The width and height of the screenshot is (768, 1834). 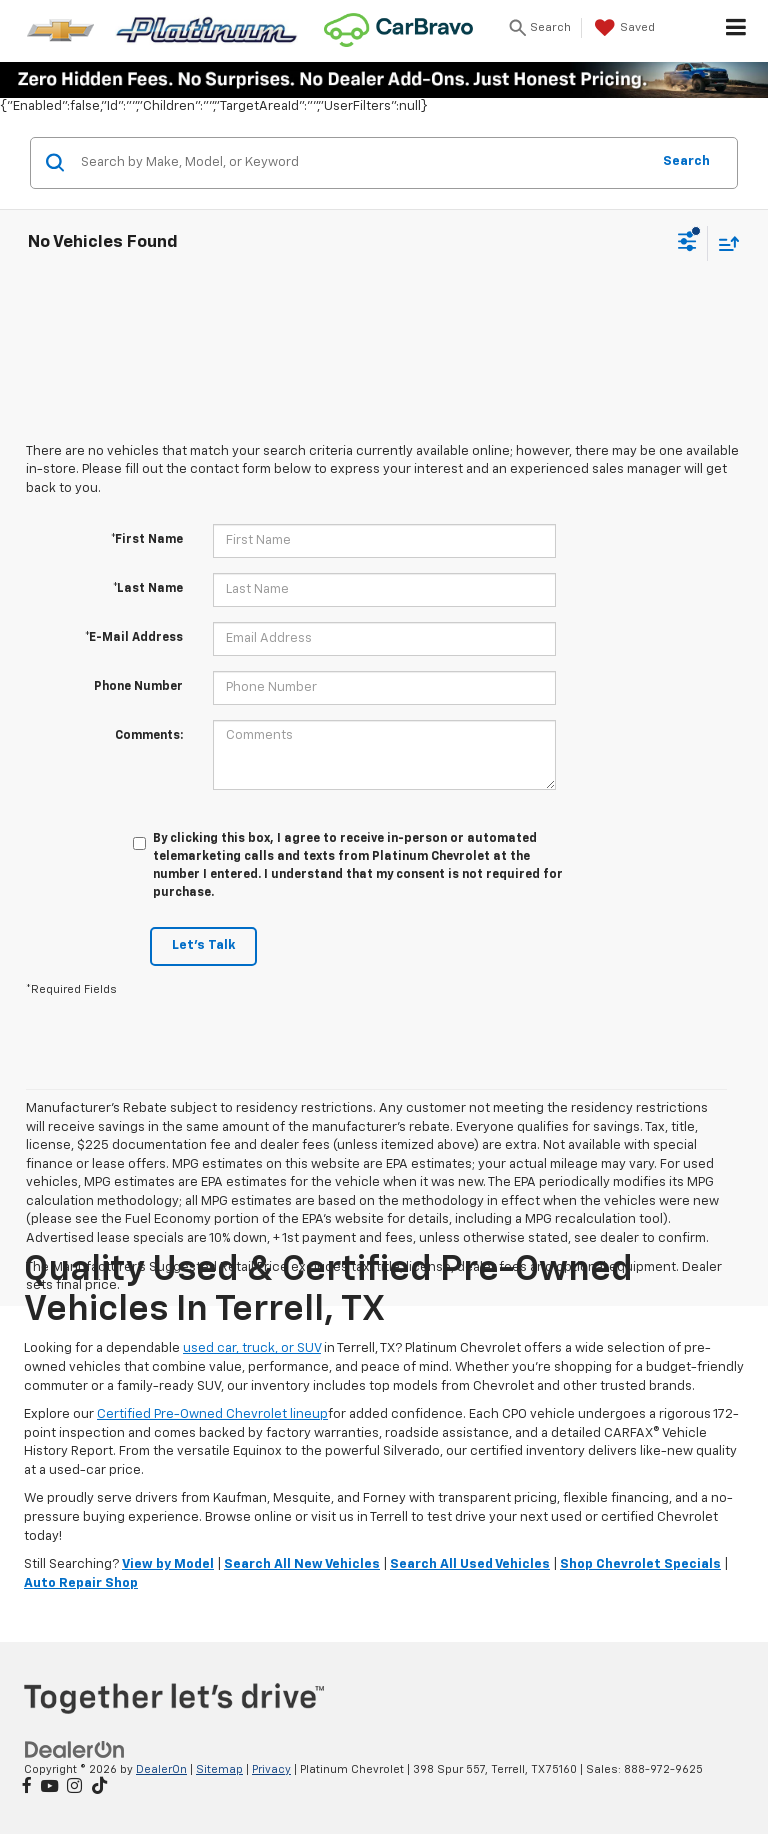 I want to click on [DealerOn], so click(x=75, y=1749).